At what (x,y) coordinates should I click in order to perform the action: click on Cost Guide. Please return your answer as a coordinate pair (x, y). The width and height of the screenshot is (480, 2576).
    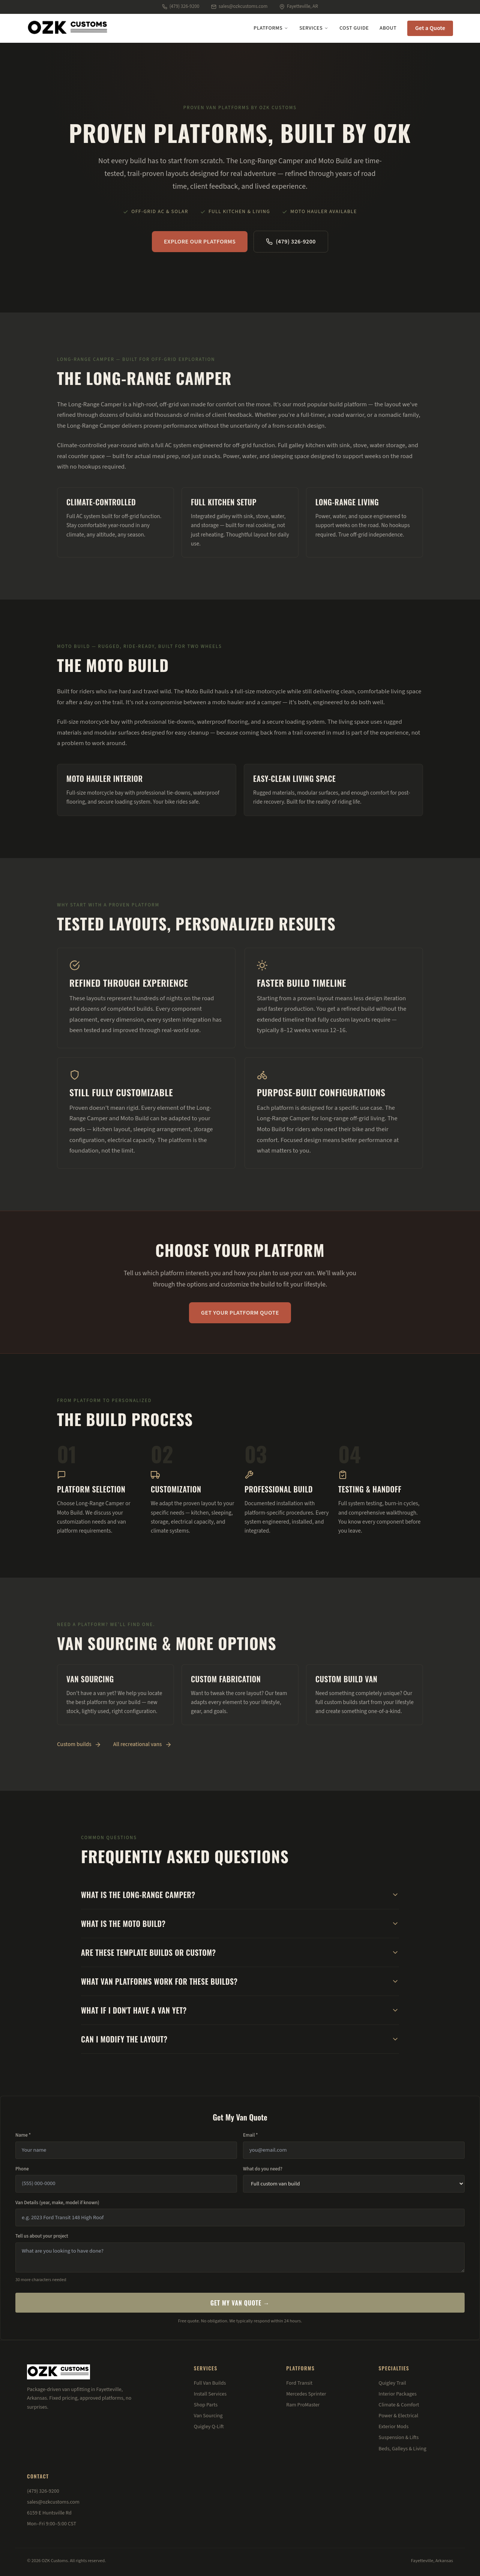
    Looking at the image, I should click on (354, 28).